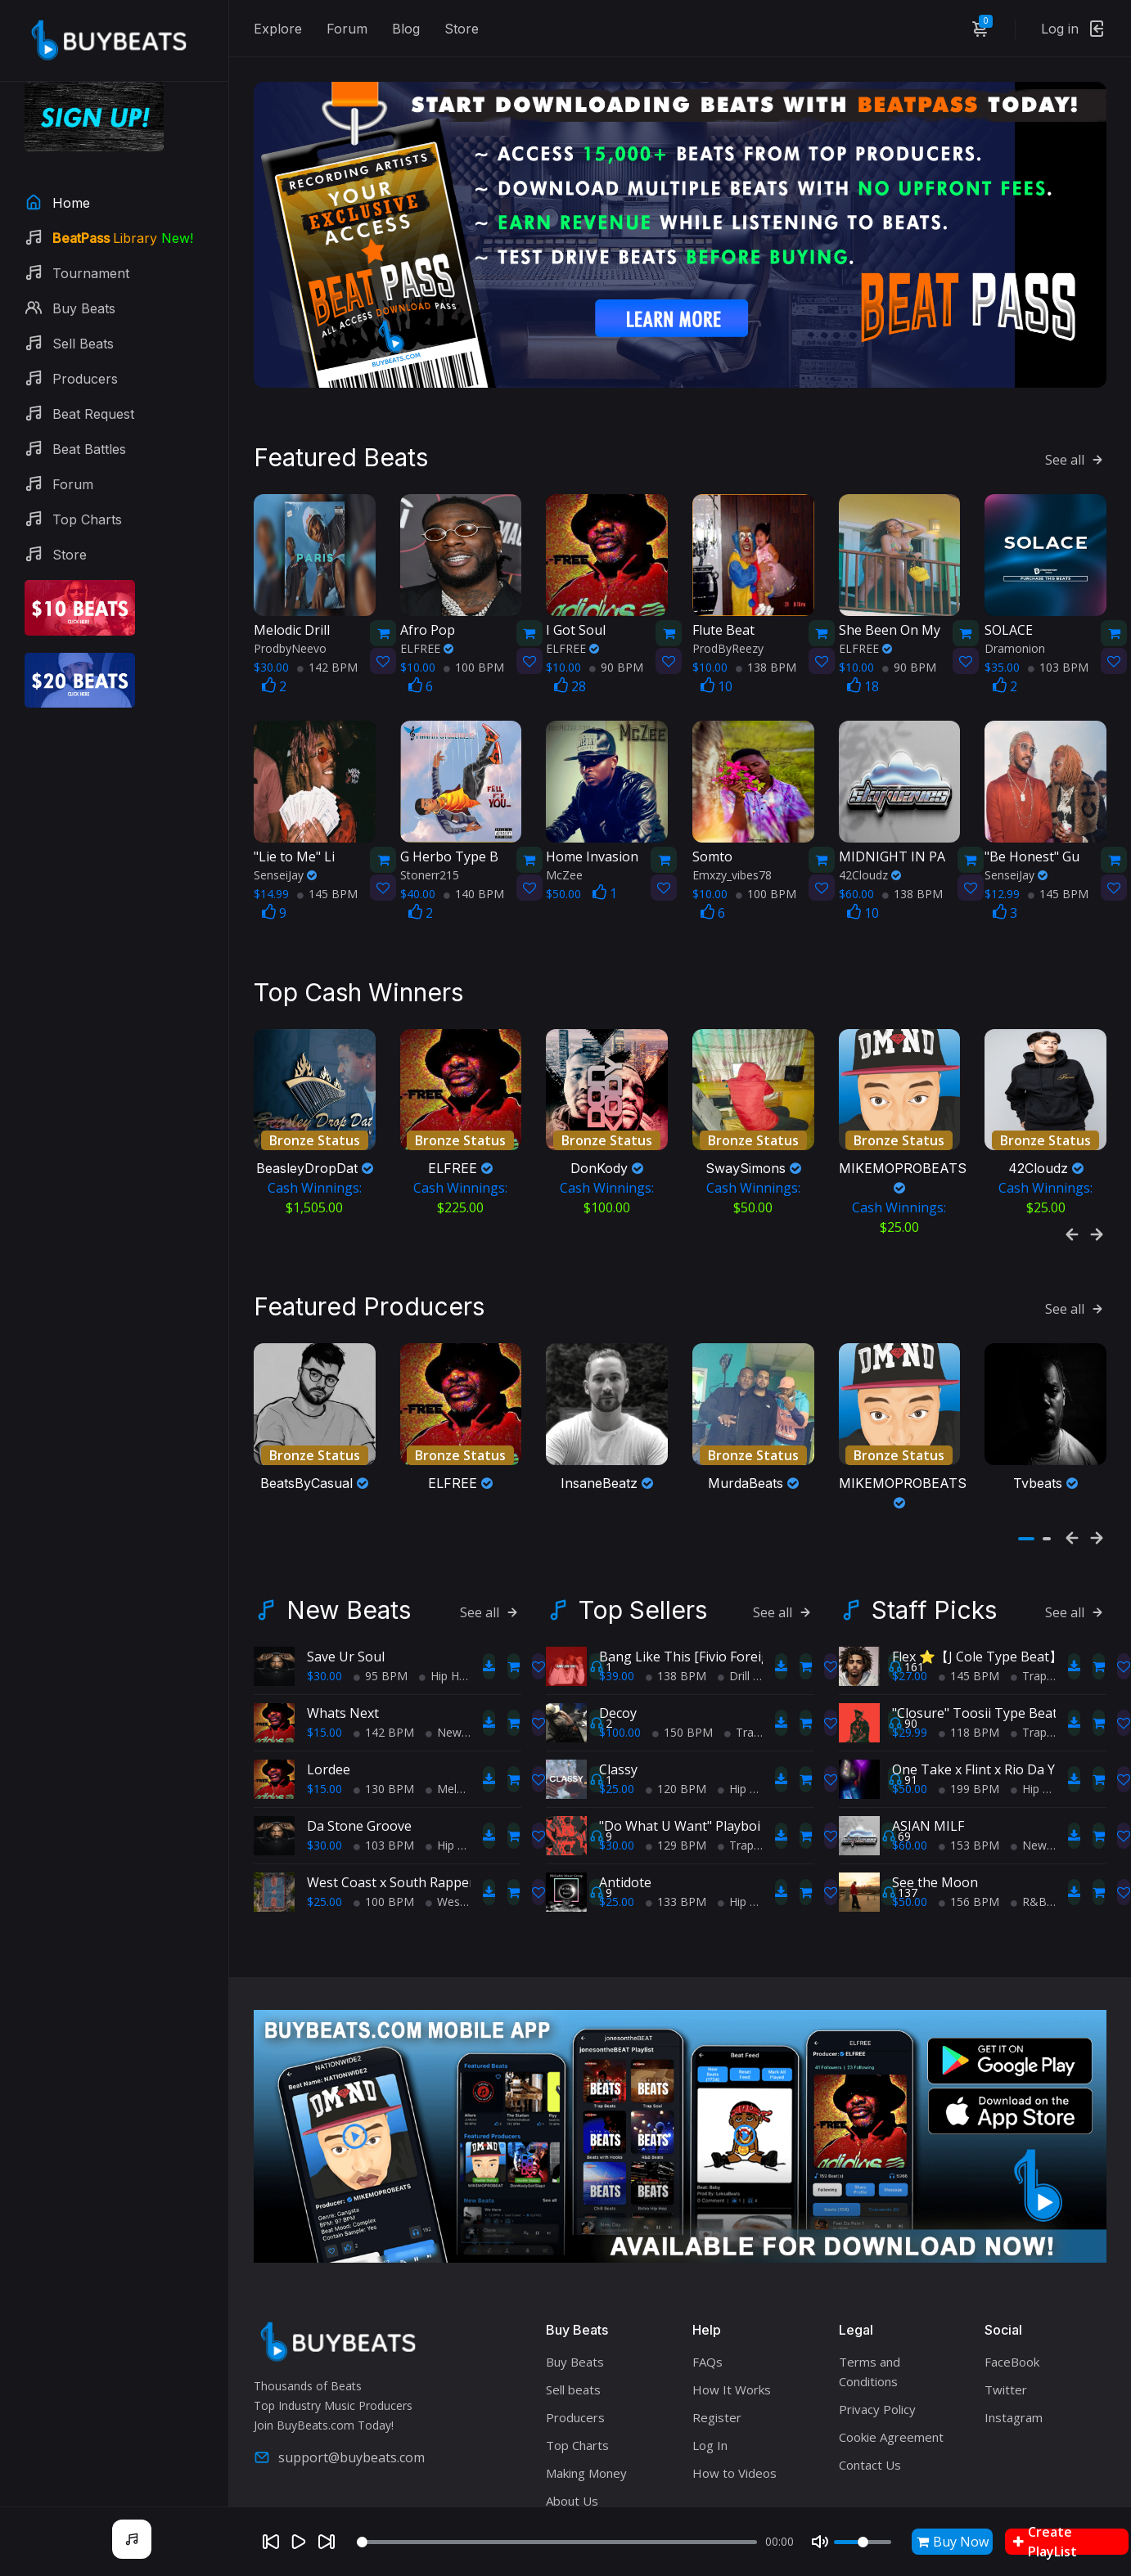 This screenshot has height=2576, width=1131. Describe the element at coordinates (909, 1652) in the screenshot. I see `$29.99` at that location.